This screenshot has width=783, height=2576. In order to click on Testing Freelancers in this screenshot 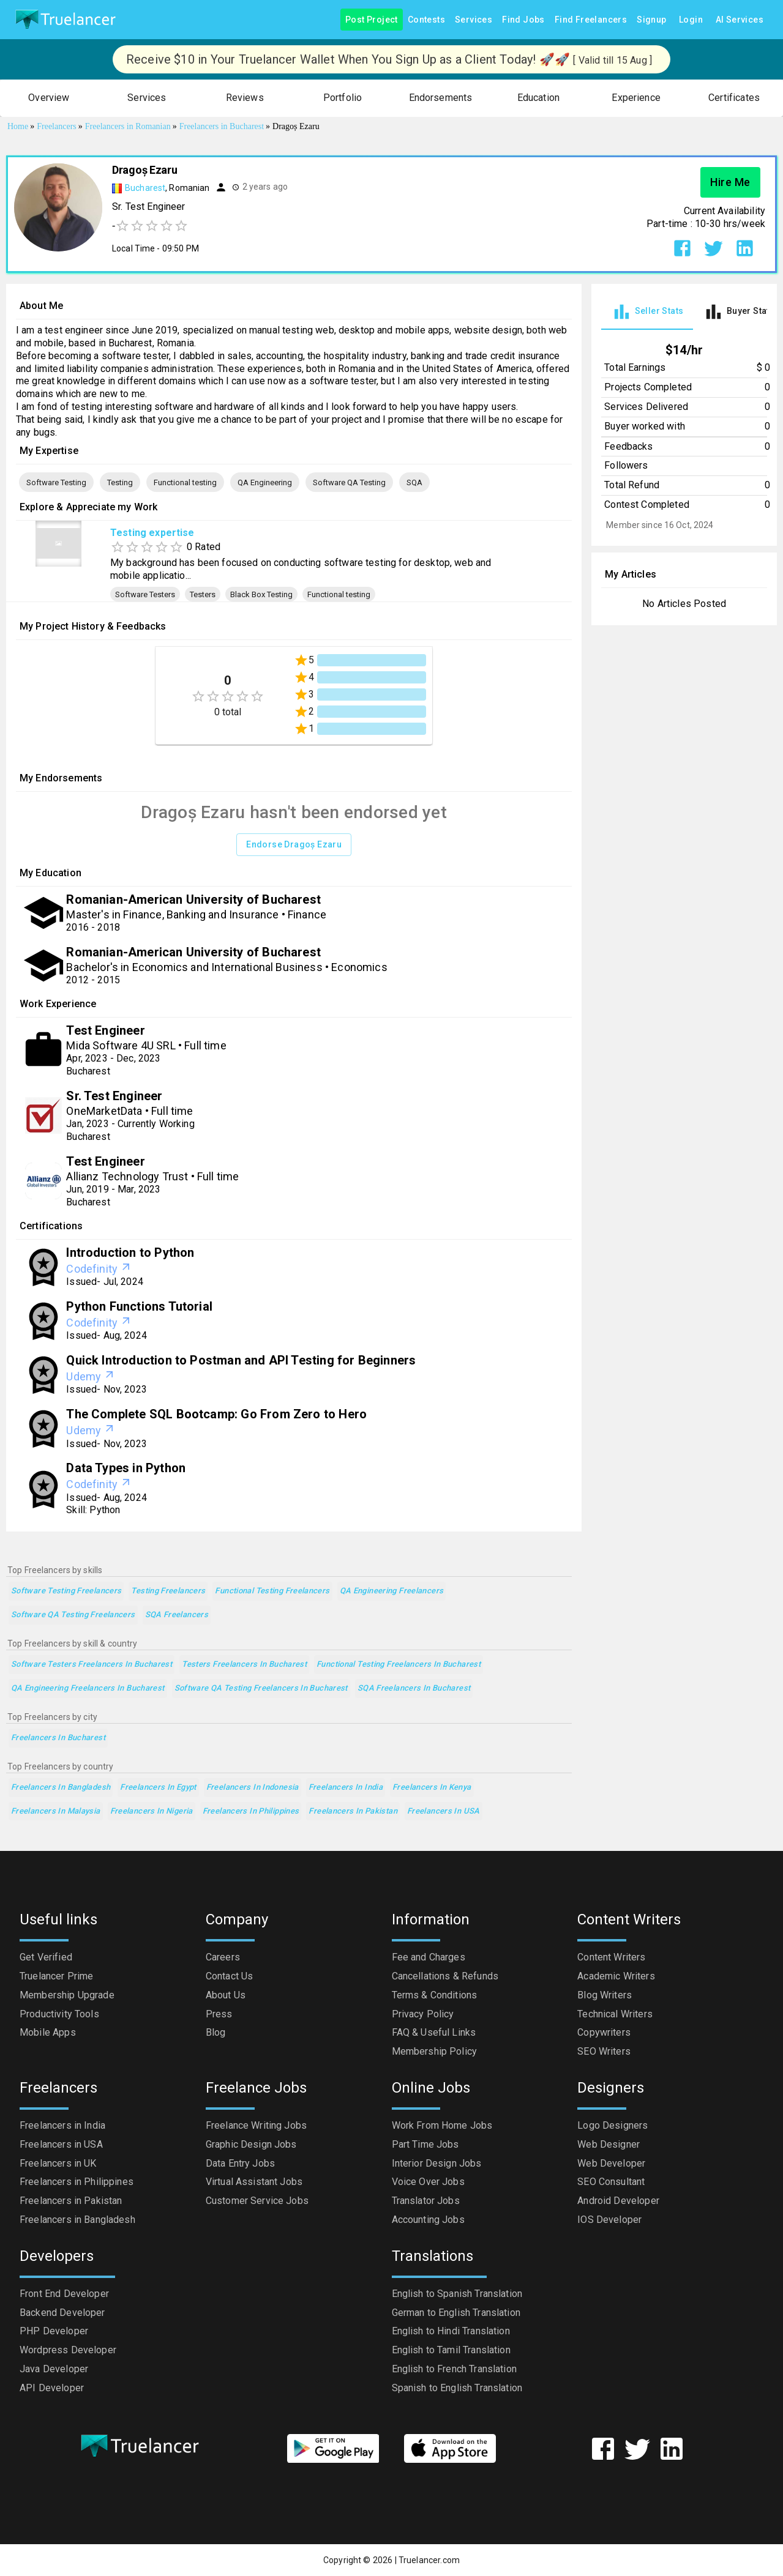, I will do `click(168, 1591)`.